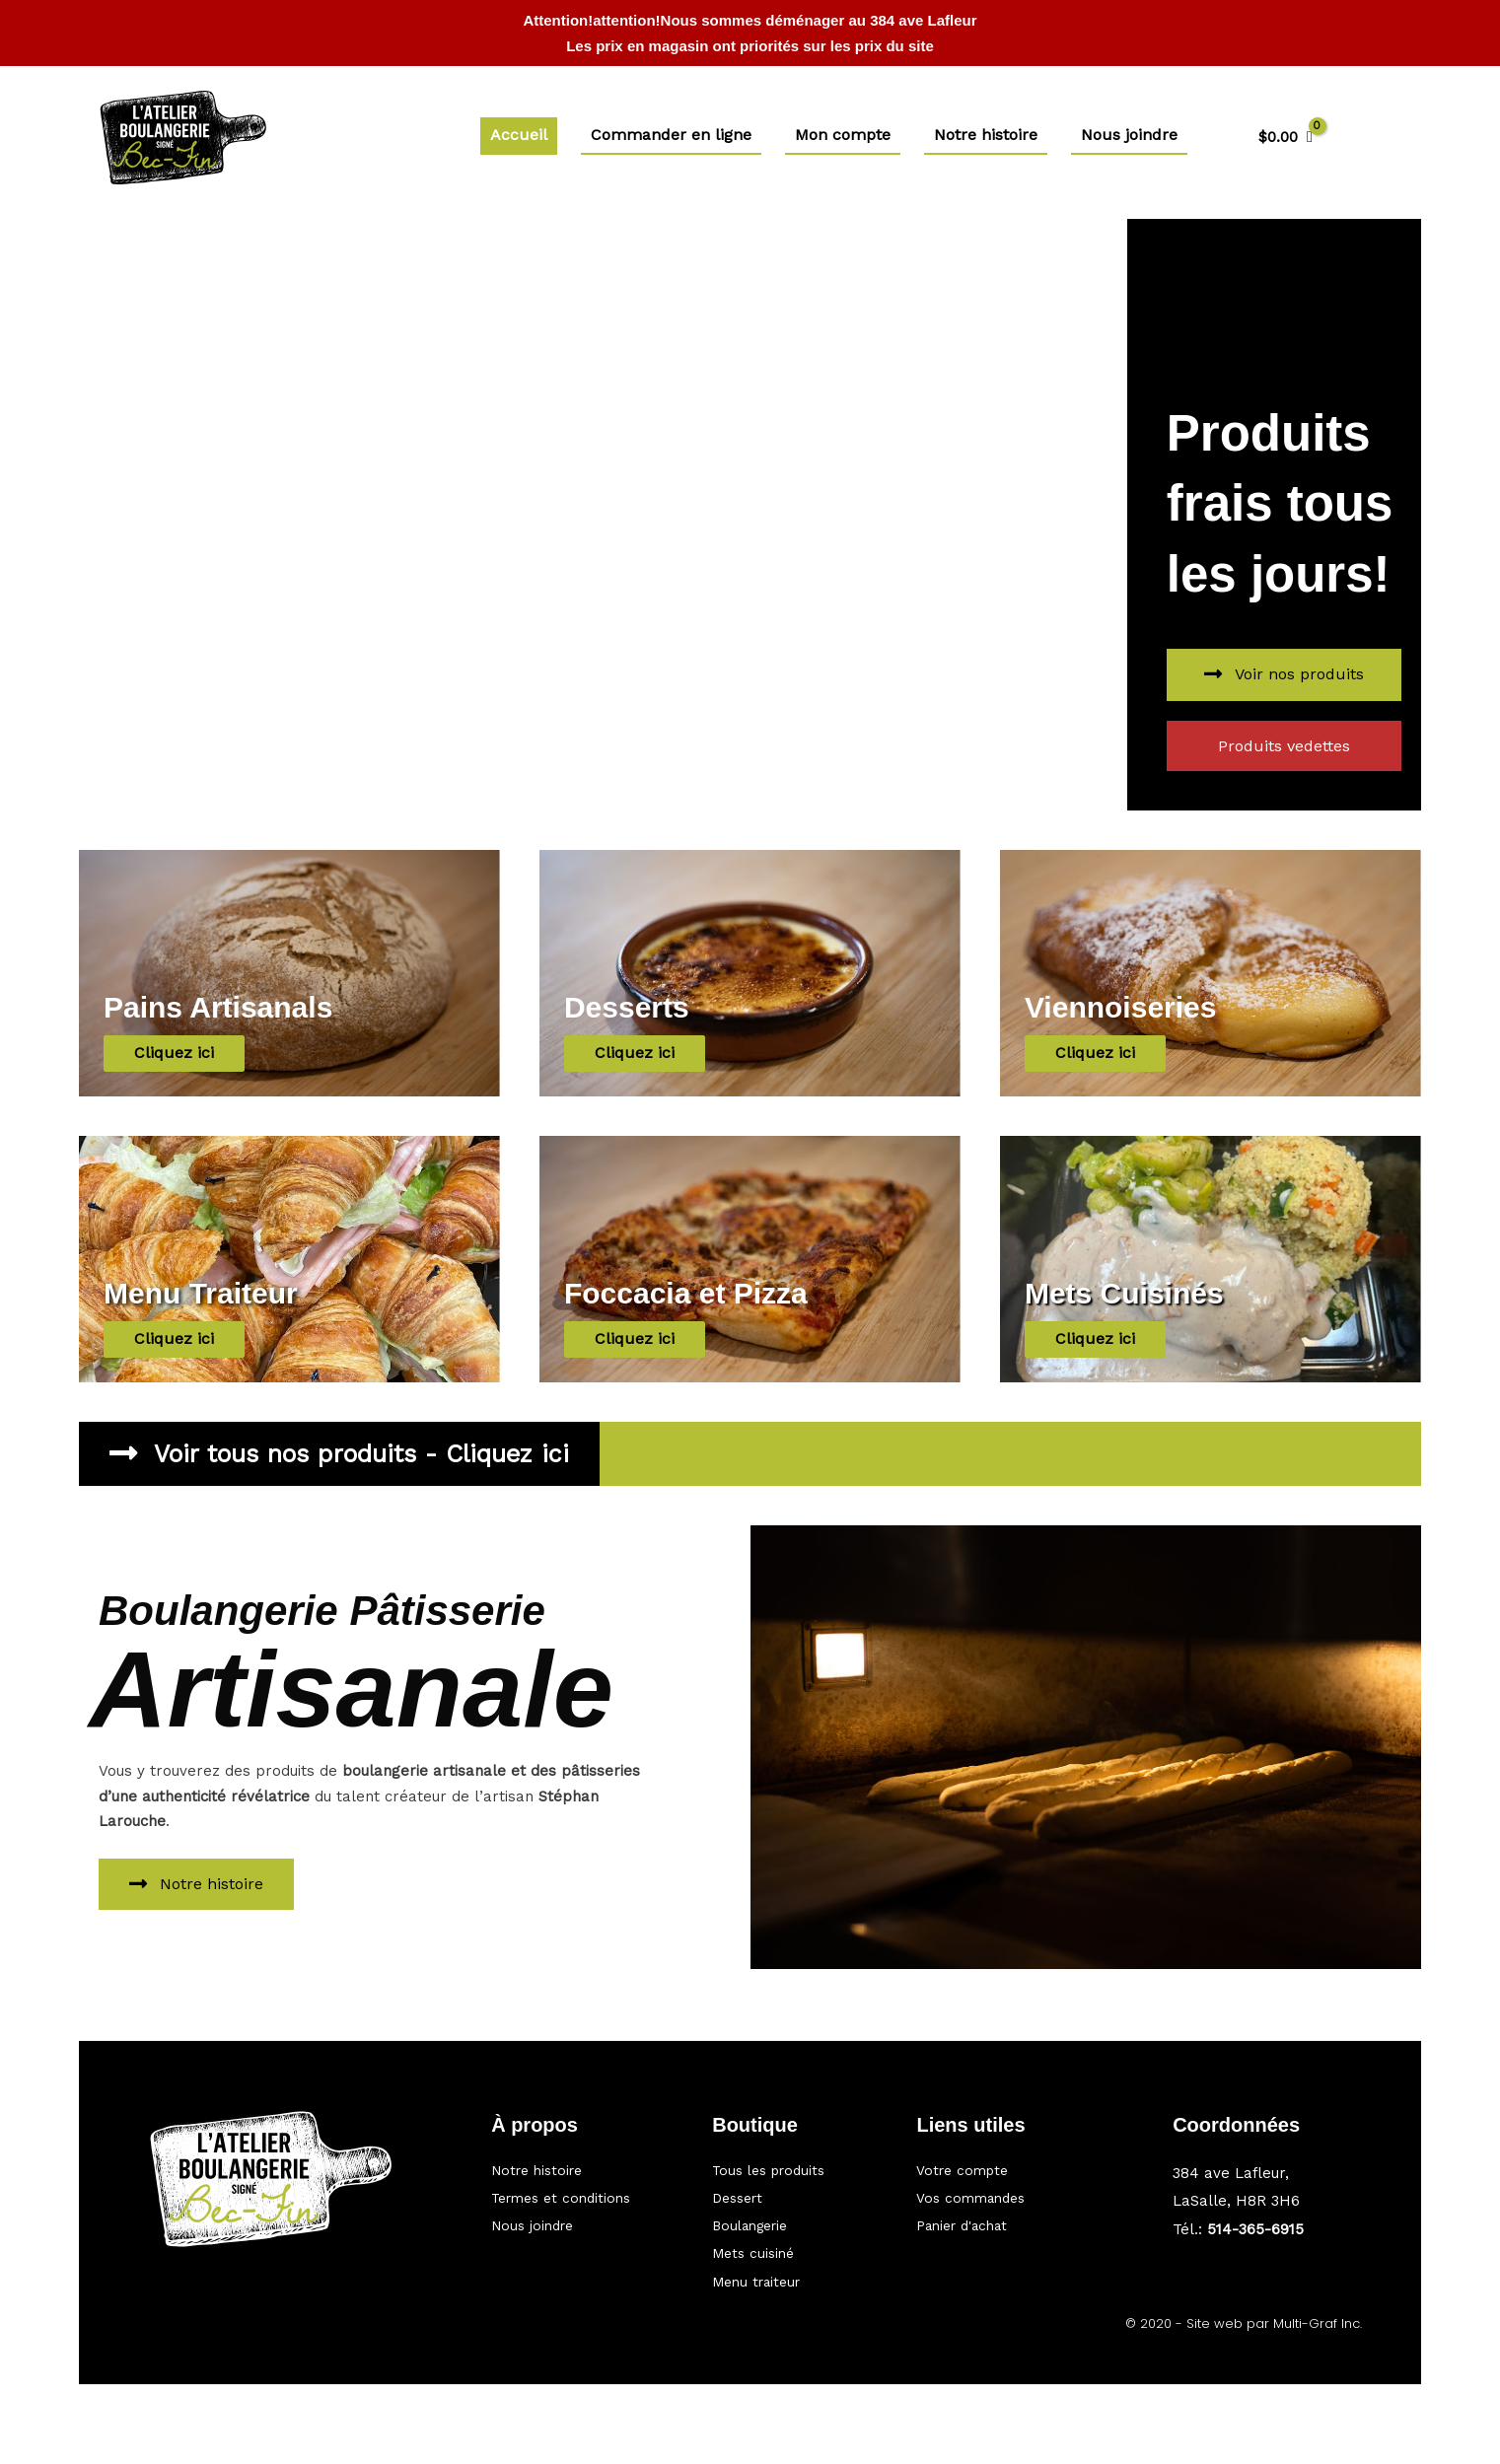 Image resolution: width=1500 pixels, height=2464 pixels. What do you see at coordinates (794, 2251) in the screenshot?
I see `[Aller à https://bec-fin.ca/categorie/mets-cuisine/]` at bounding box center [794, 2251].